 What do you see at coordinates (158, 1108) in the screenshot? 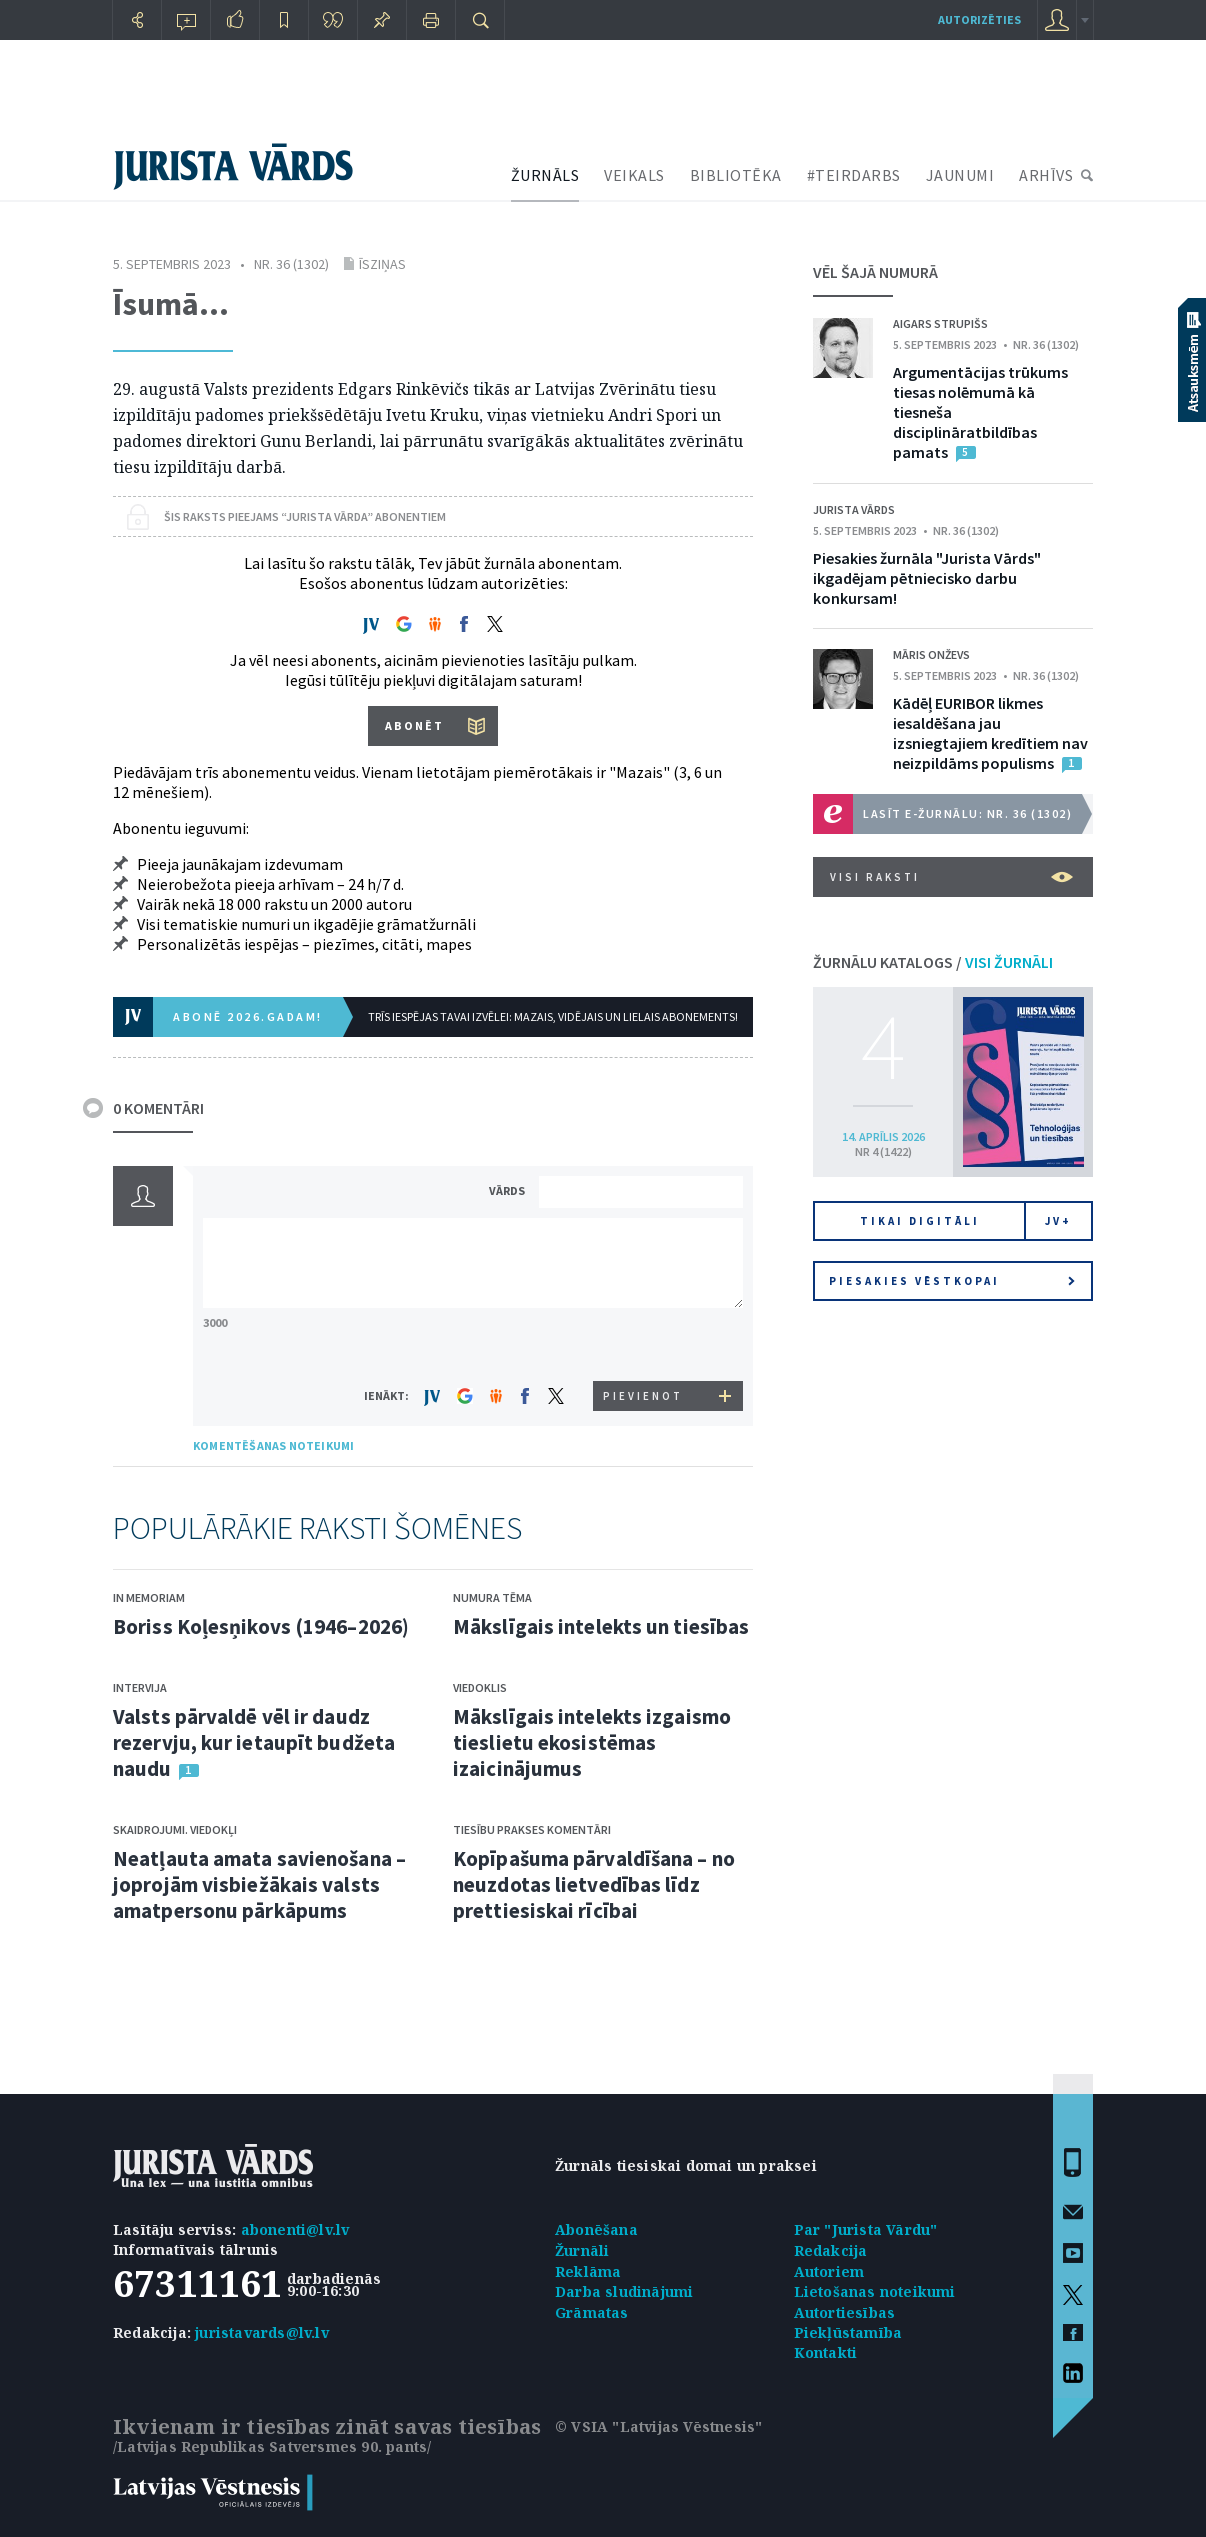
I see `0 KOMENTĀRI` at bounding box center [158, 1108].